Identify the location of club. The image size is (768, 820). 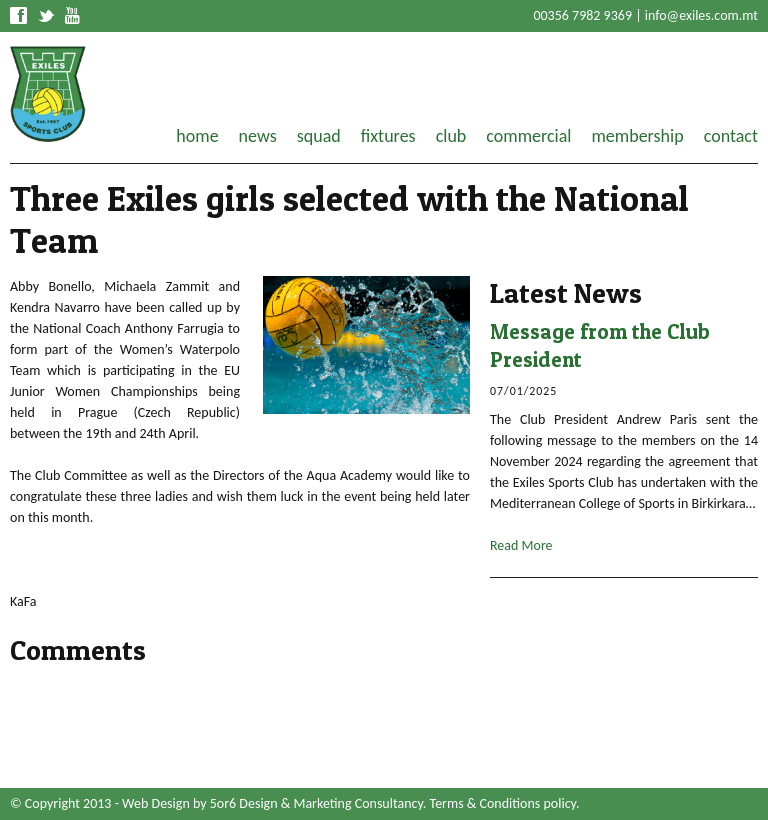
(451, 136).